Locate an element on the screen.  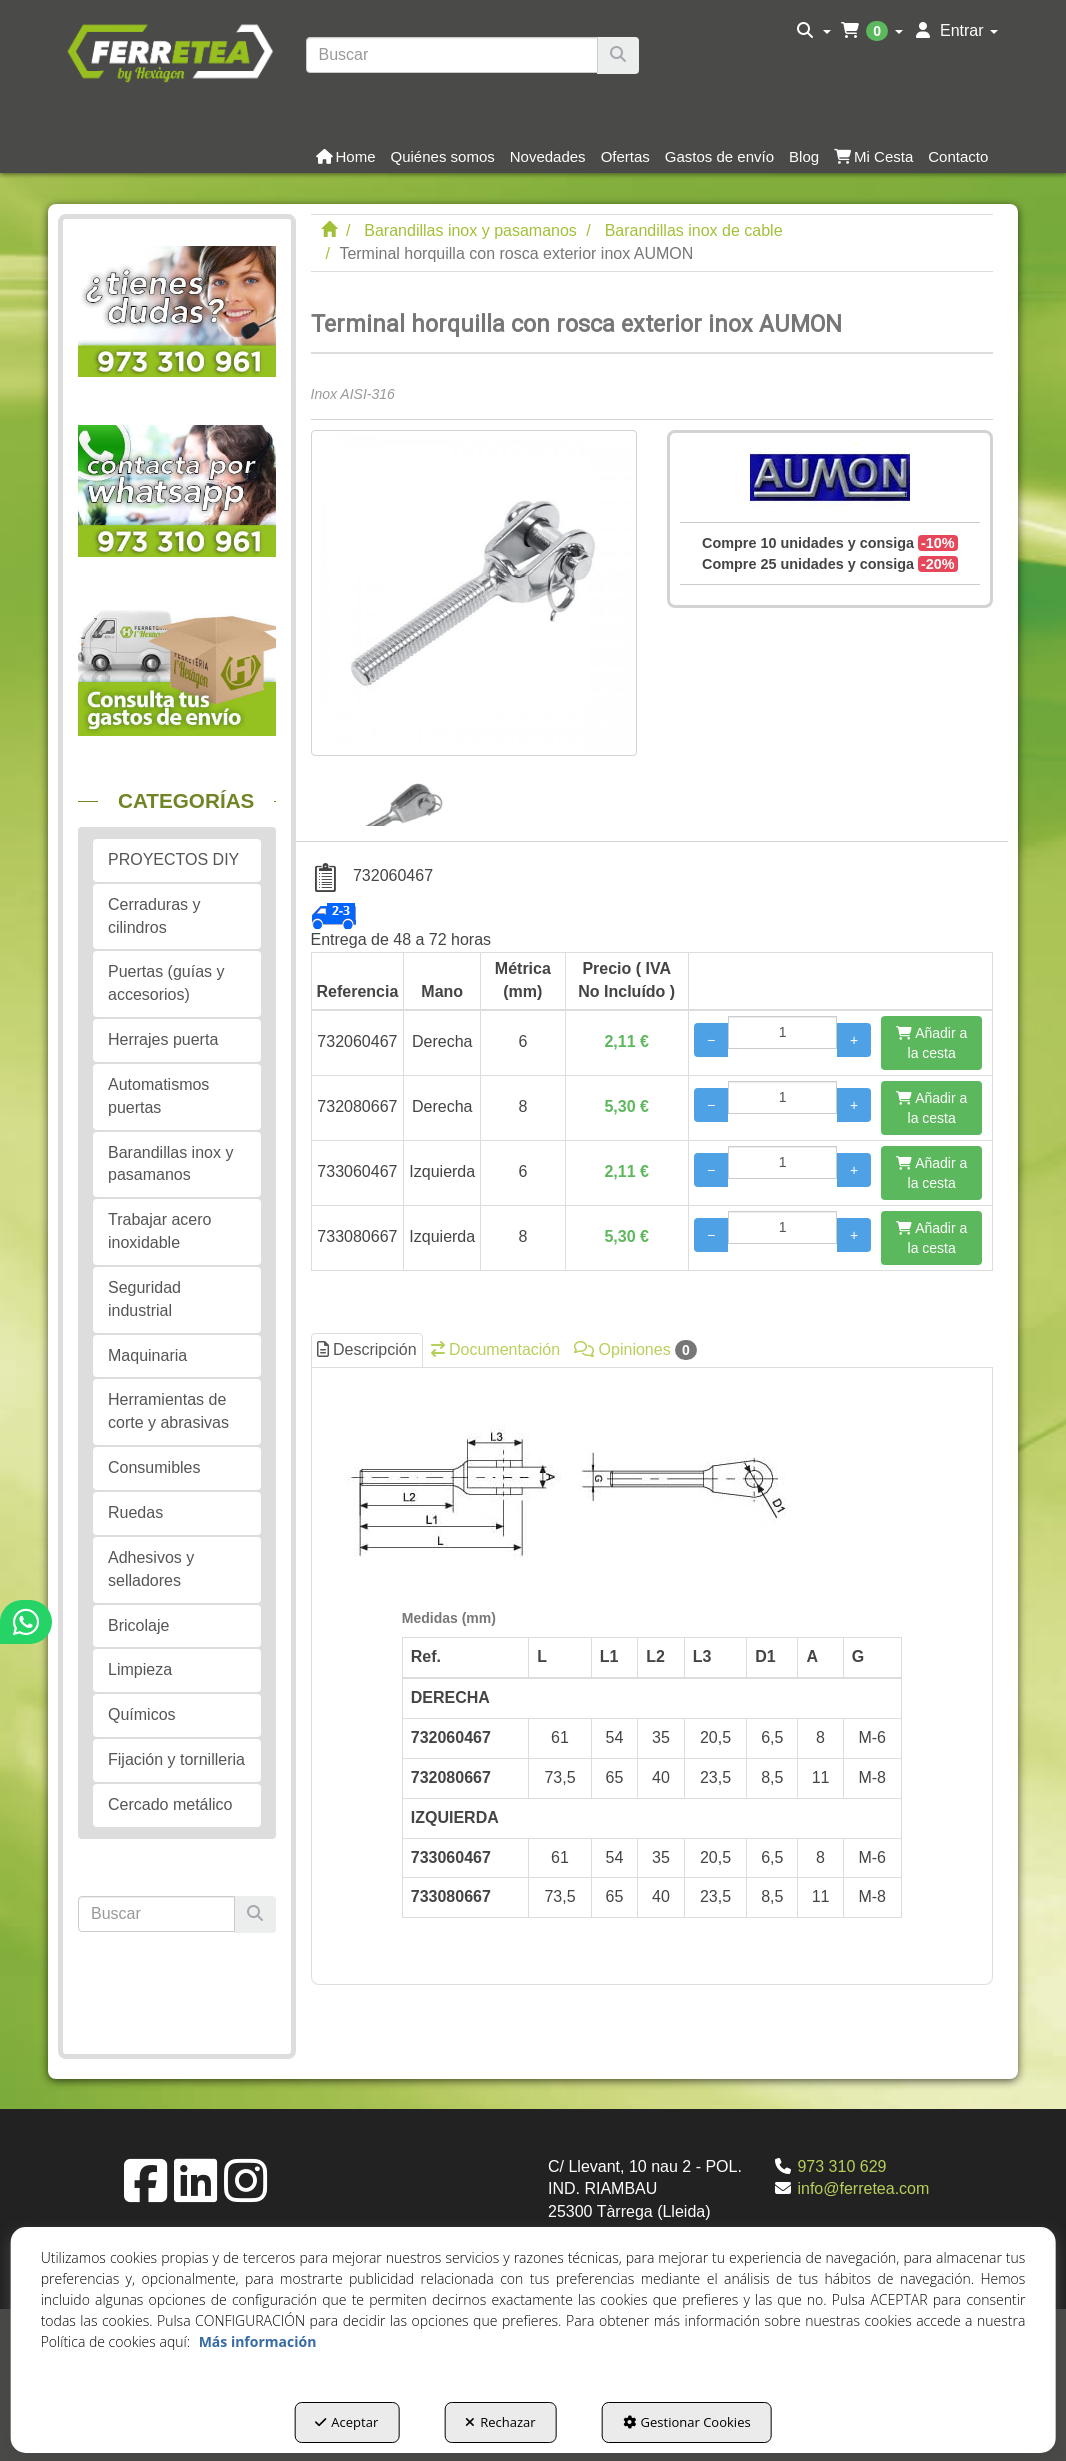
[button] is located at coordinates (169, 51).